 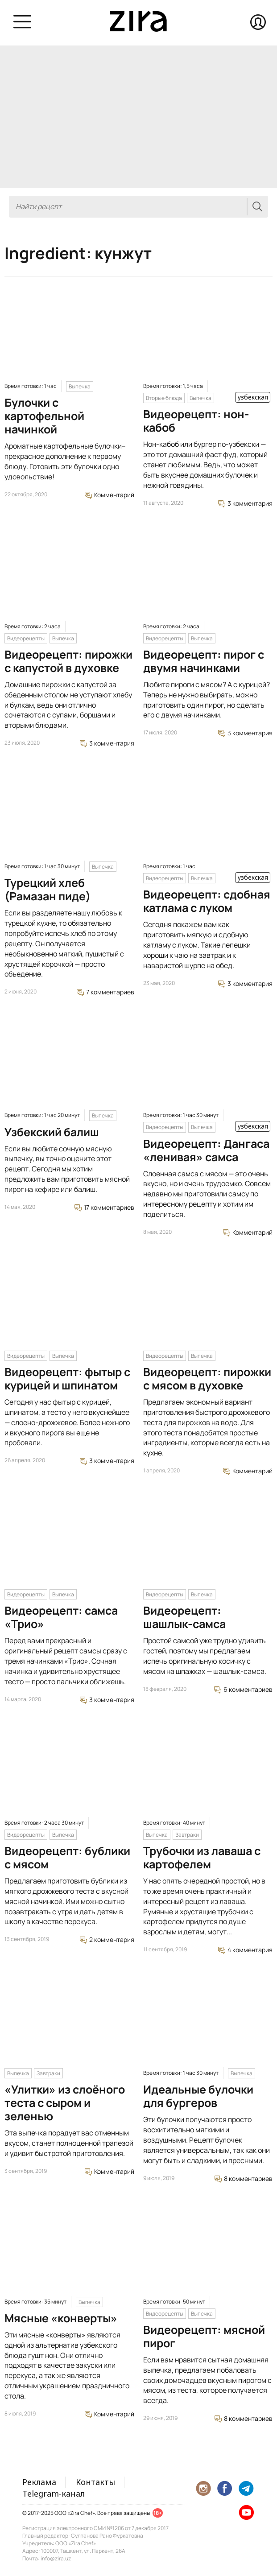 What do you see at coordinates (196, 420) in the screenshot?
I see `Видеорецепт: нон-кабоб` at bounding box center [196, 420].